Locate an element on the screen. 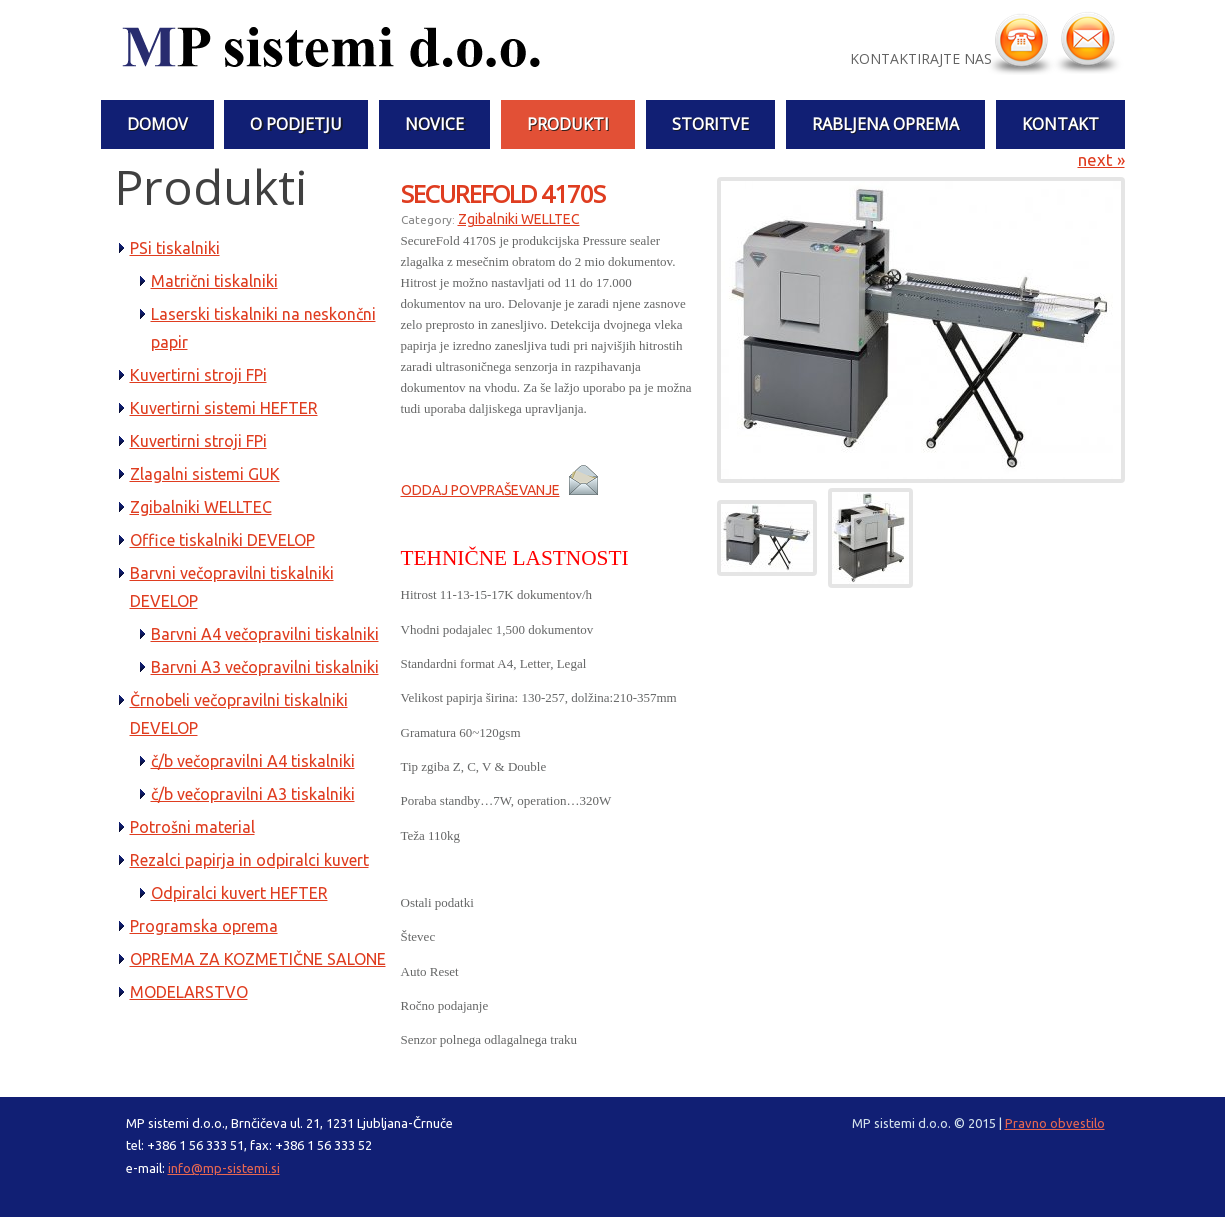 This screenshot has width=1225, height=1217. PRODUKTI is located at coordinates (568, 124).